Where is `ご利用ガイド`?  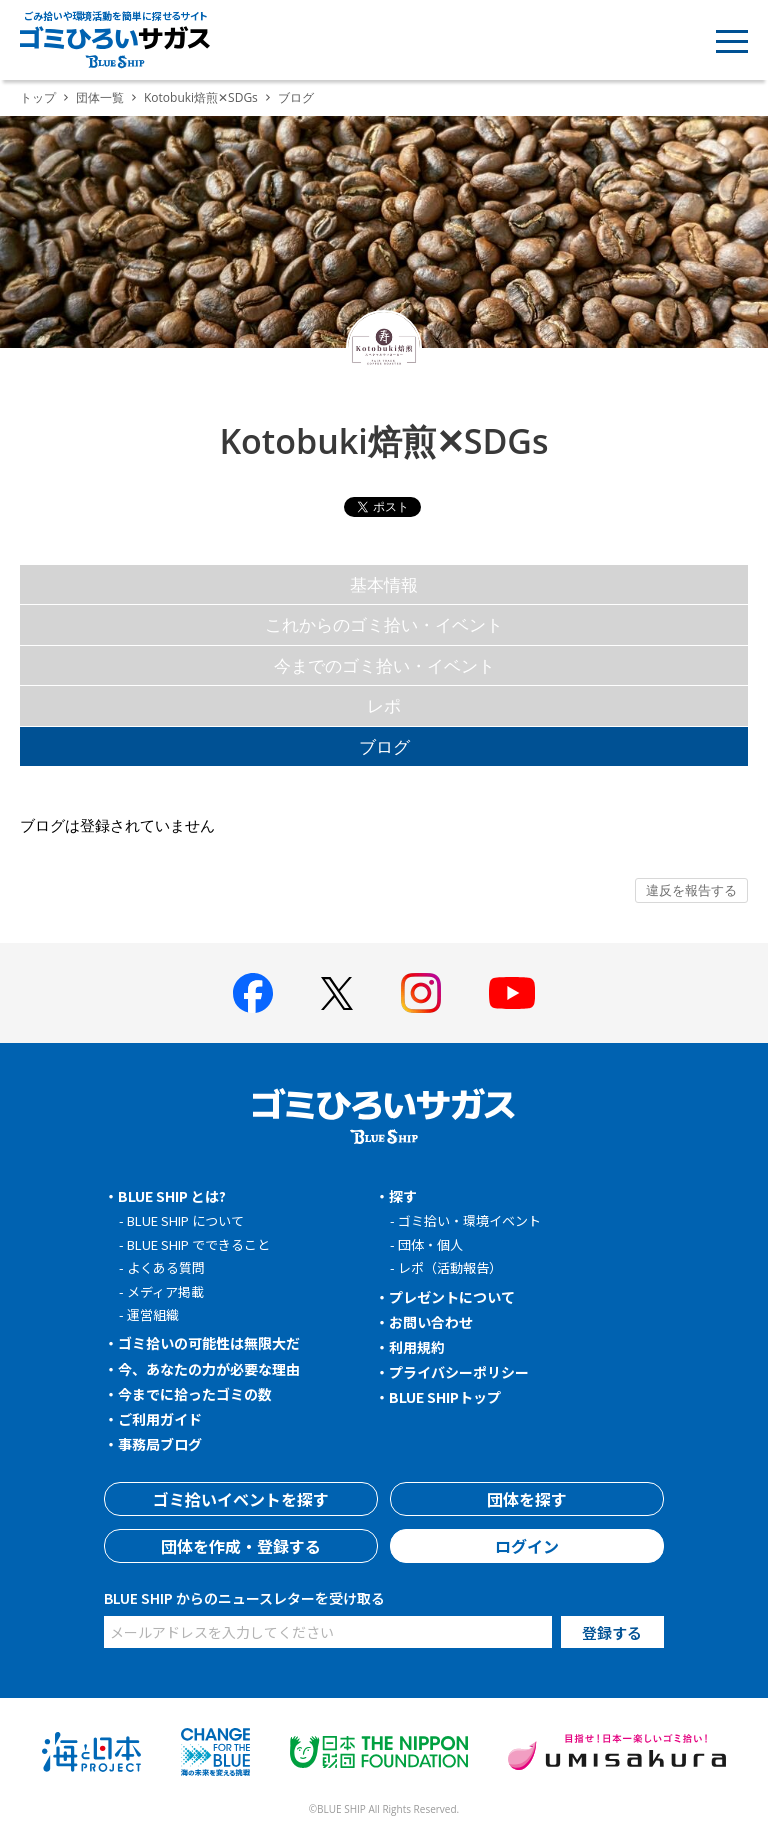
ご利用ガイド is located at coordinates (160, 1419).